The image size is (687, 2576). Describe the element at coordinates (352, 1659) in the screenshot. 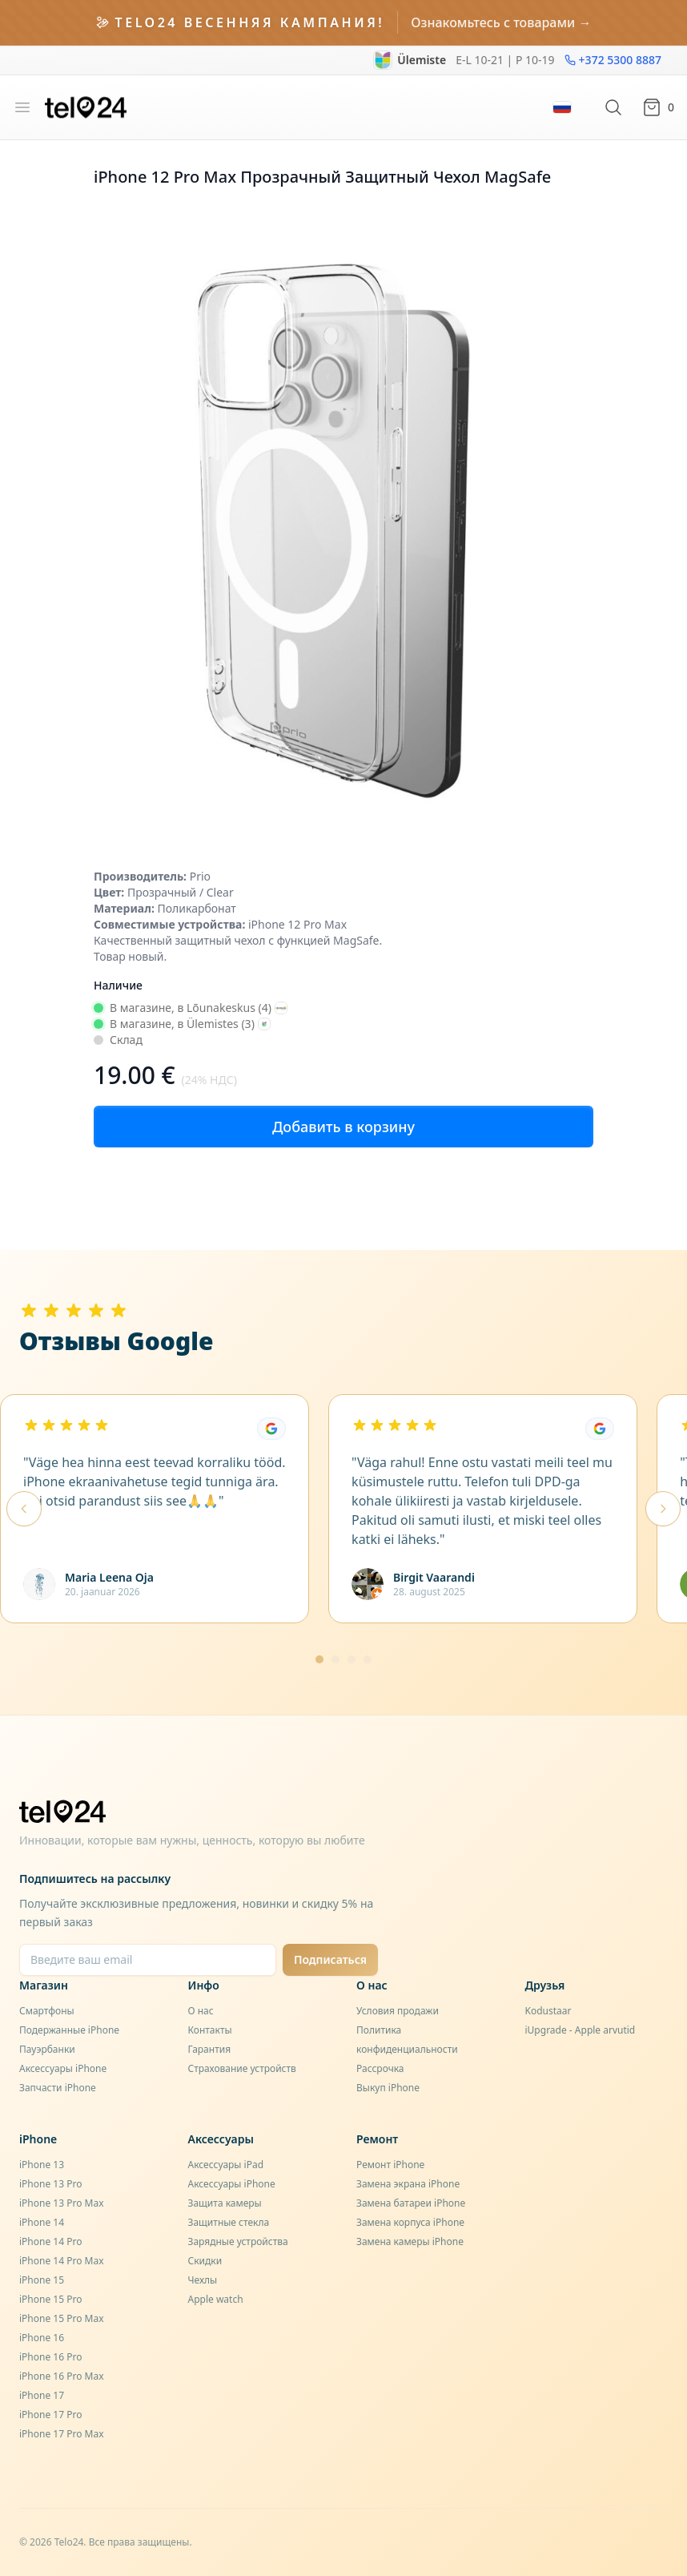

I see `[Mine lehele 3]` at that location.